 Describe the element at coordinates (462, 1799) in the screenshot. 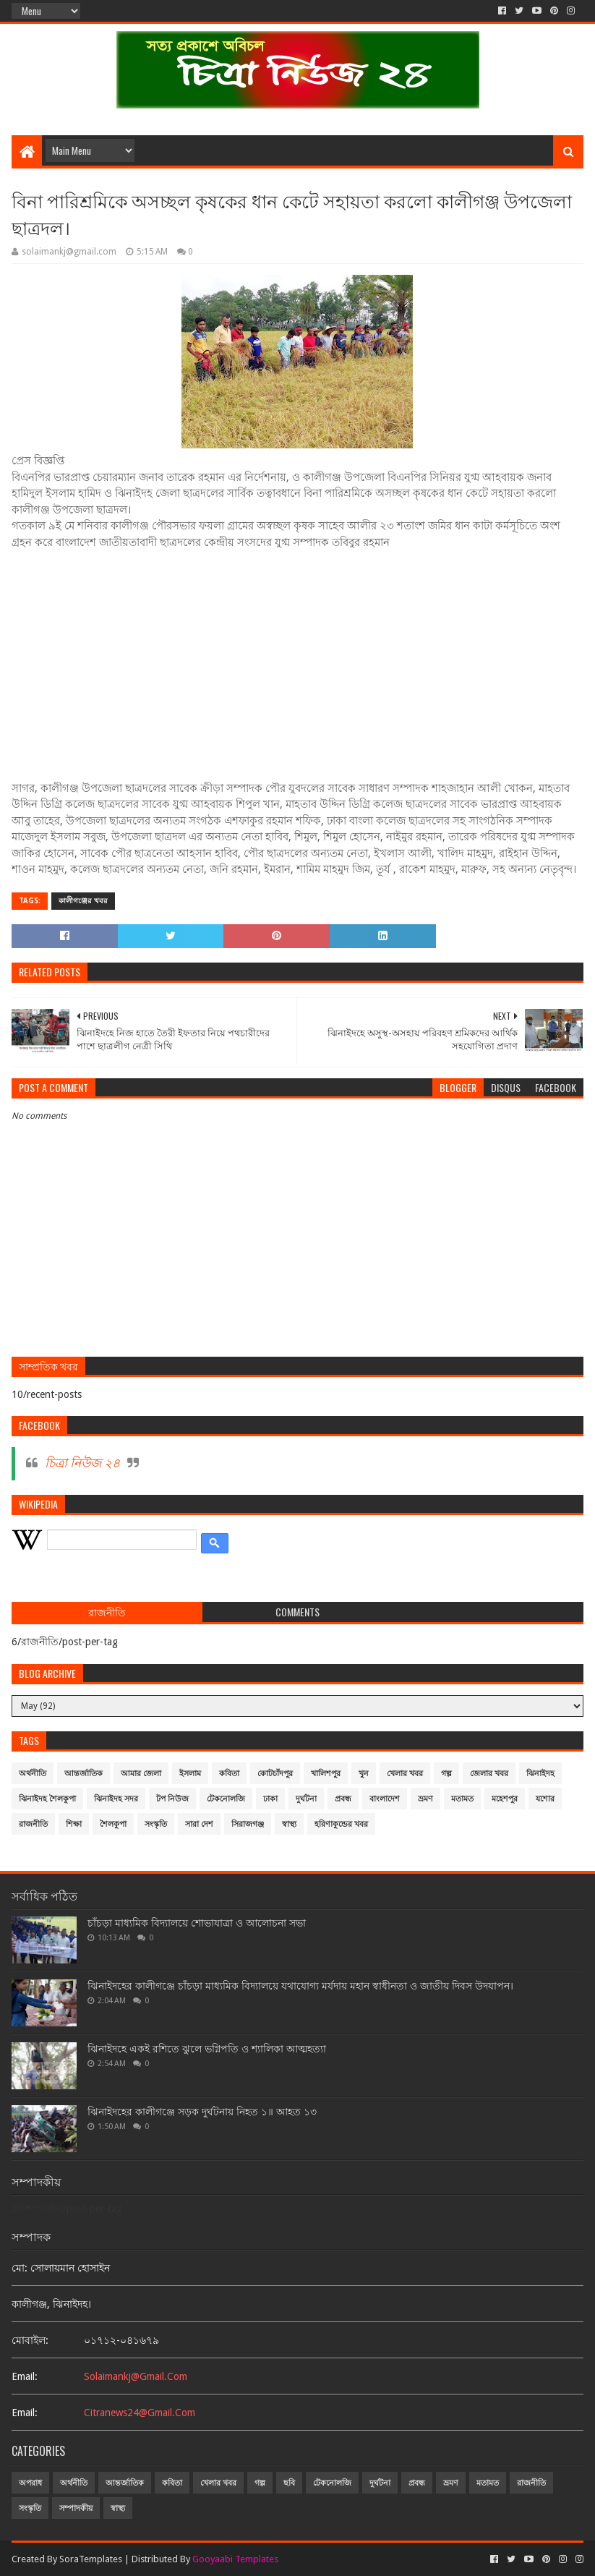

I see `মতামত` at that location.